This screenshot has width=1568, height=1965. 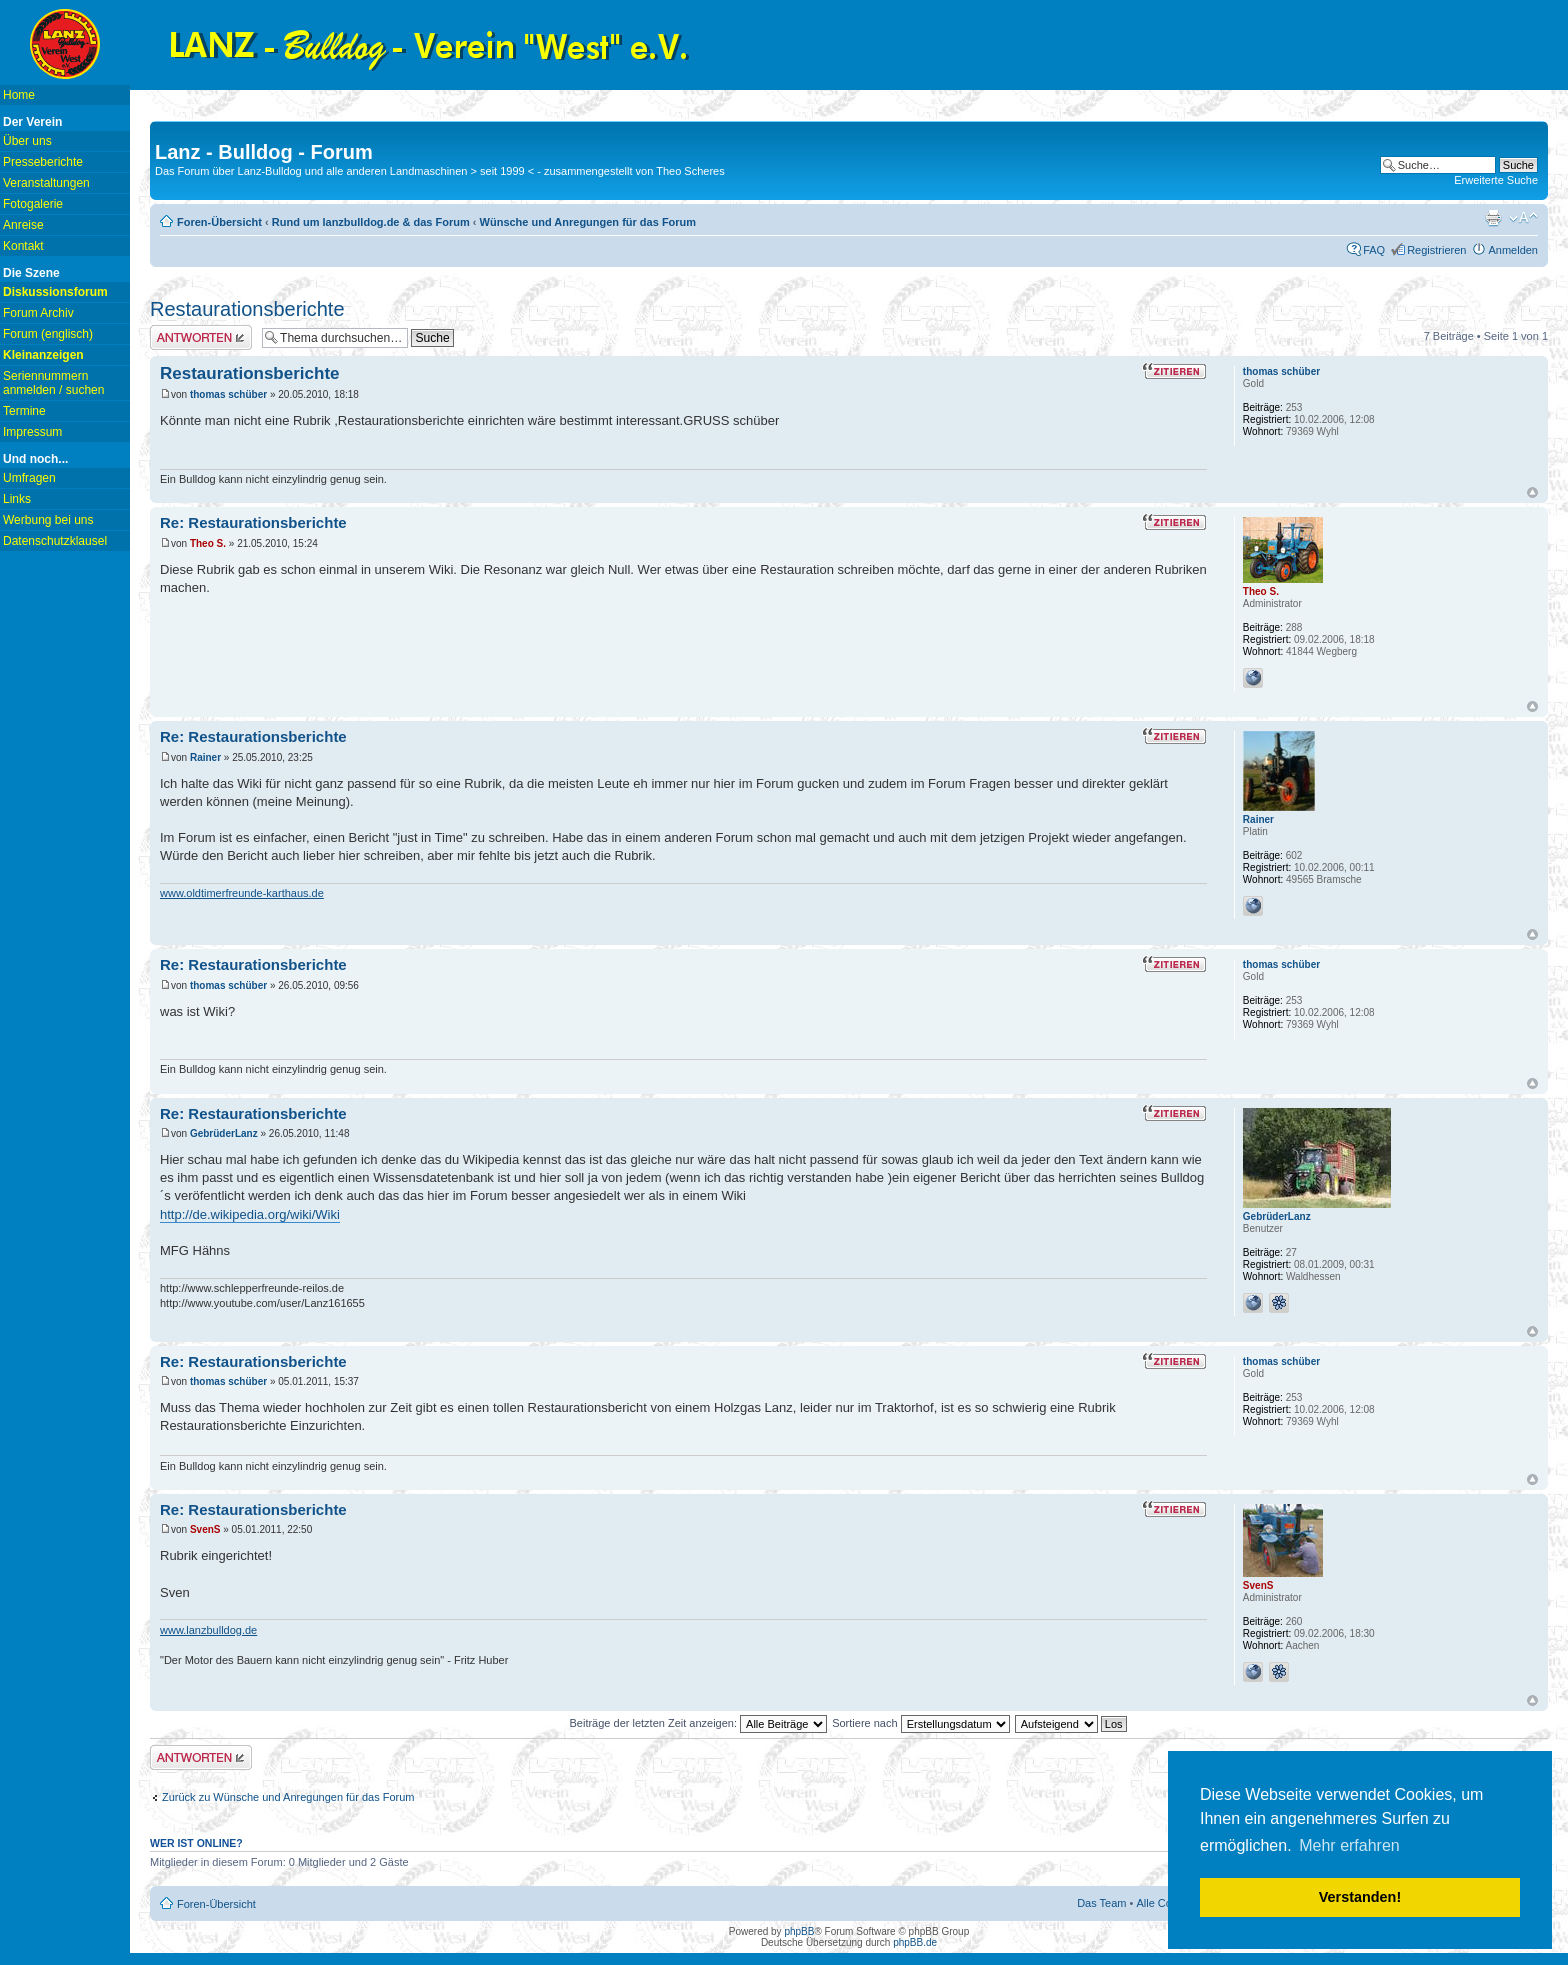 I want to click on Werbung bei uns, so click(x=48, y=520).